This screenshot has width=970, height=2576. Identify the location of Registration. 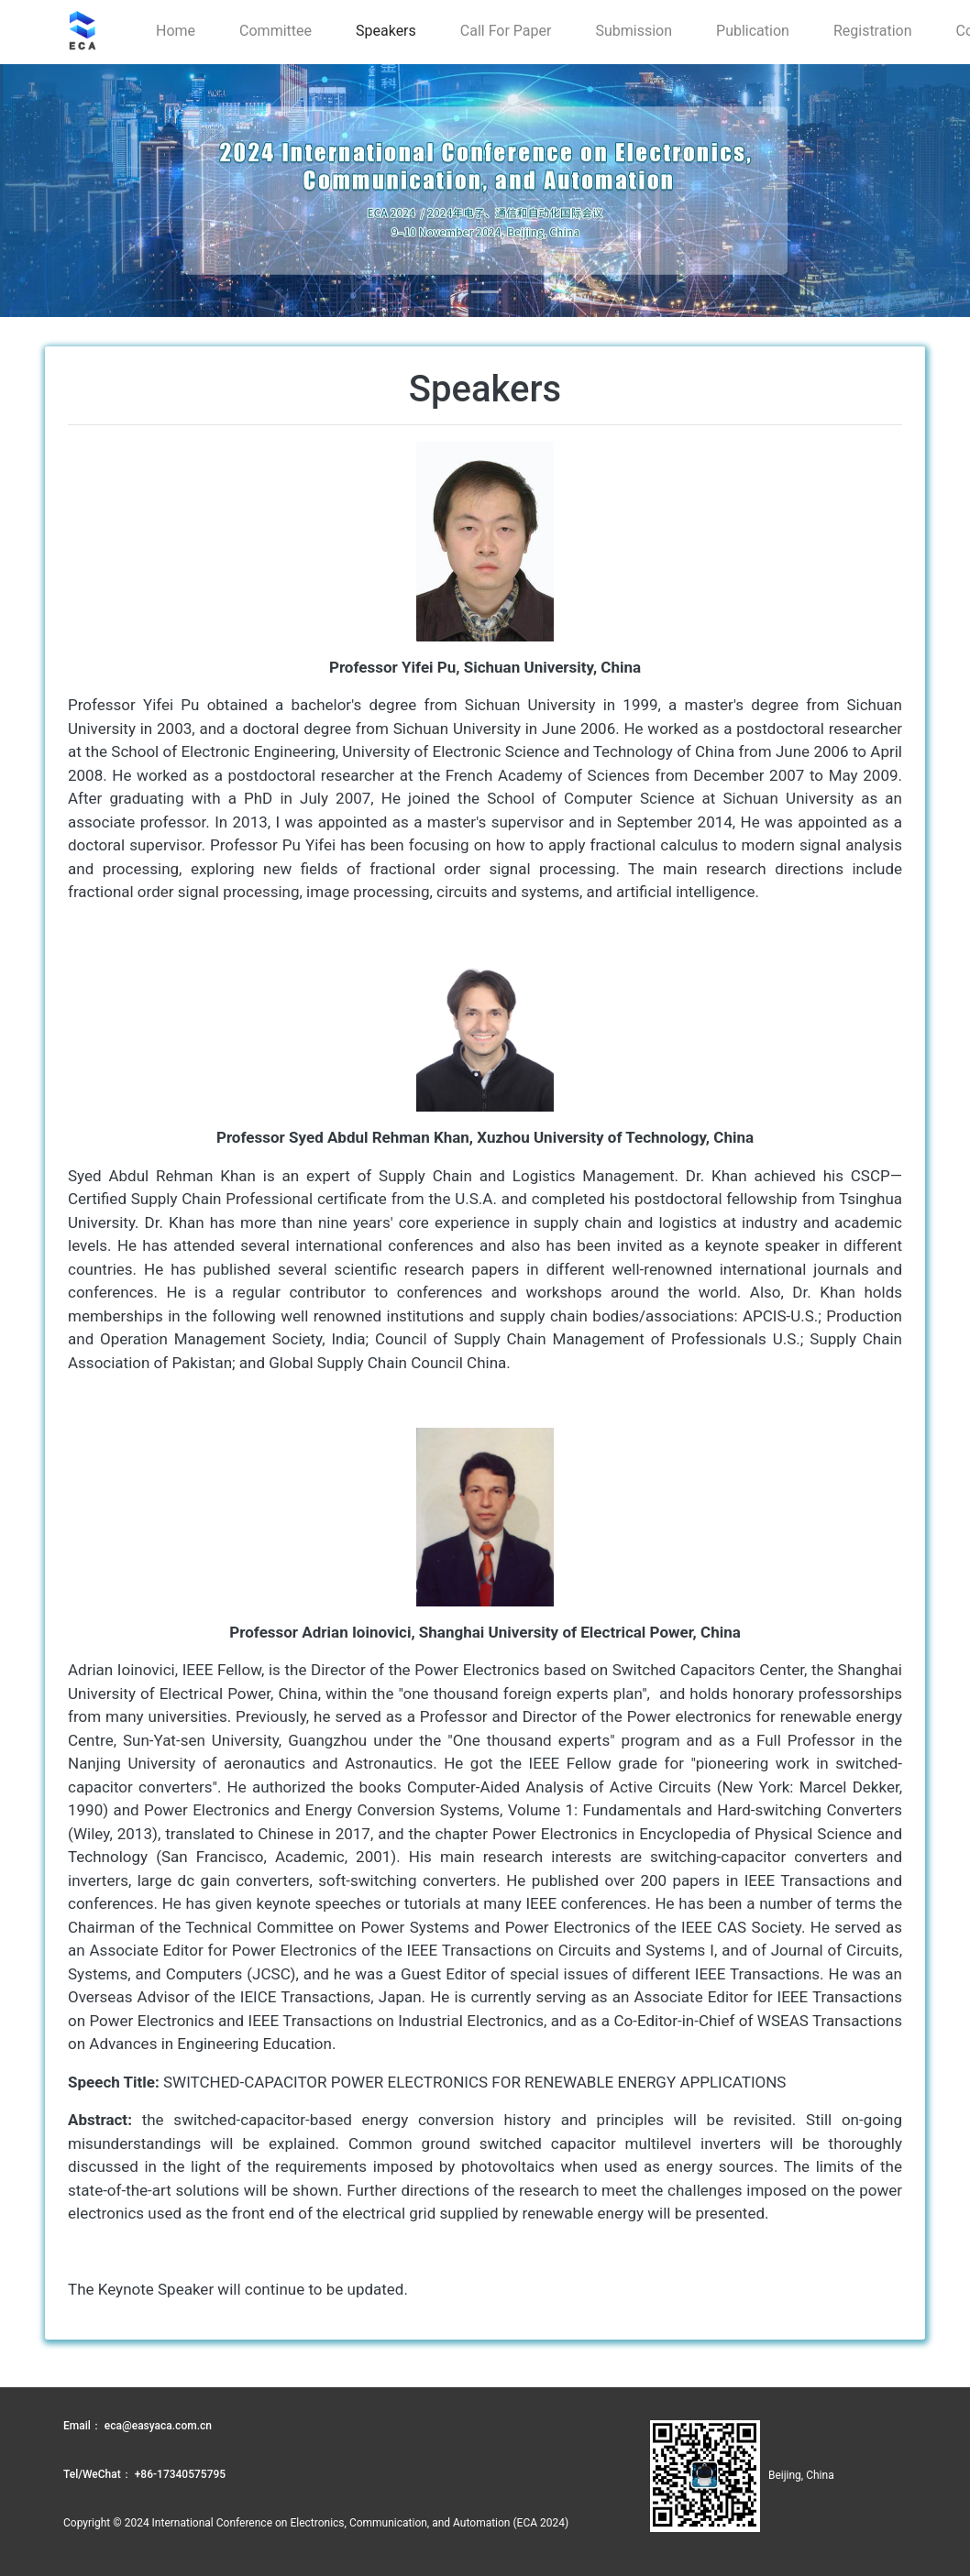
(872, 30).